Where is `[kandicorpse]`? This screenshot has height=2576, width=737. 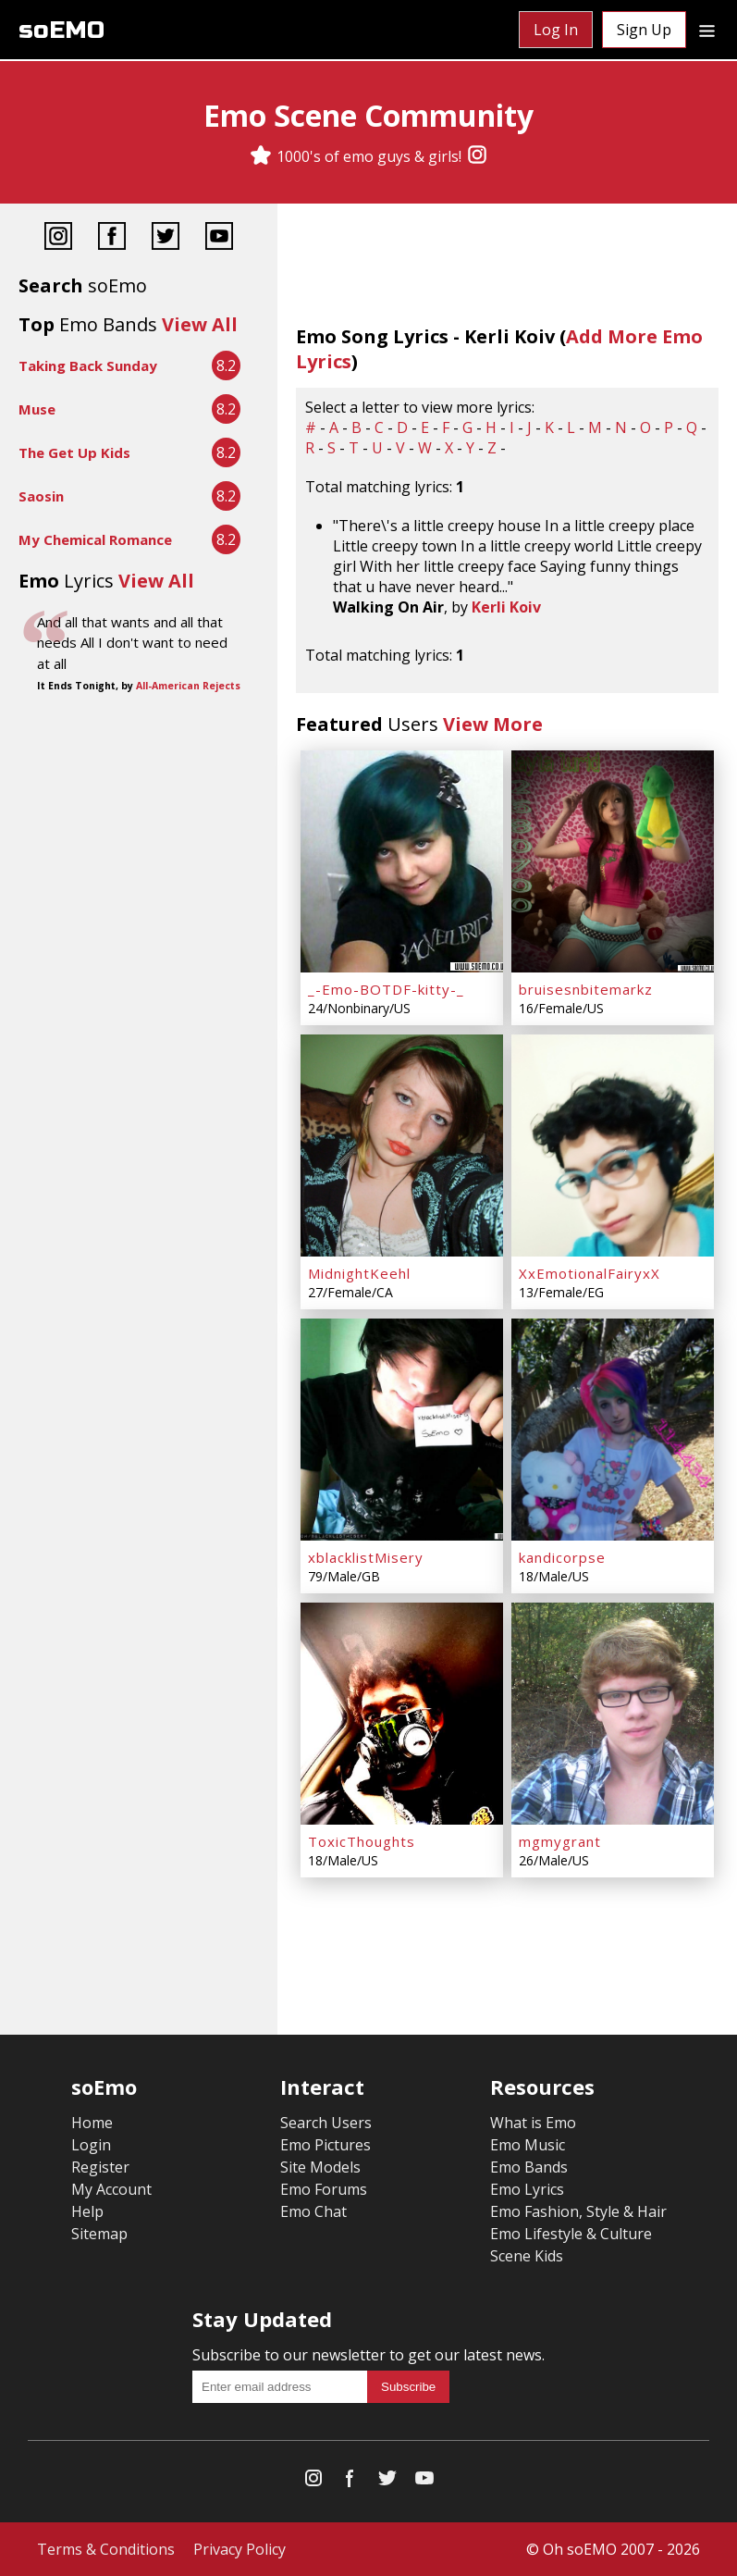 [kandicorpse] is located at coordinates (612, 1430).